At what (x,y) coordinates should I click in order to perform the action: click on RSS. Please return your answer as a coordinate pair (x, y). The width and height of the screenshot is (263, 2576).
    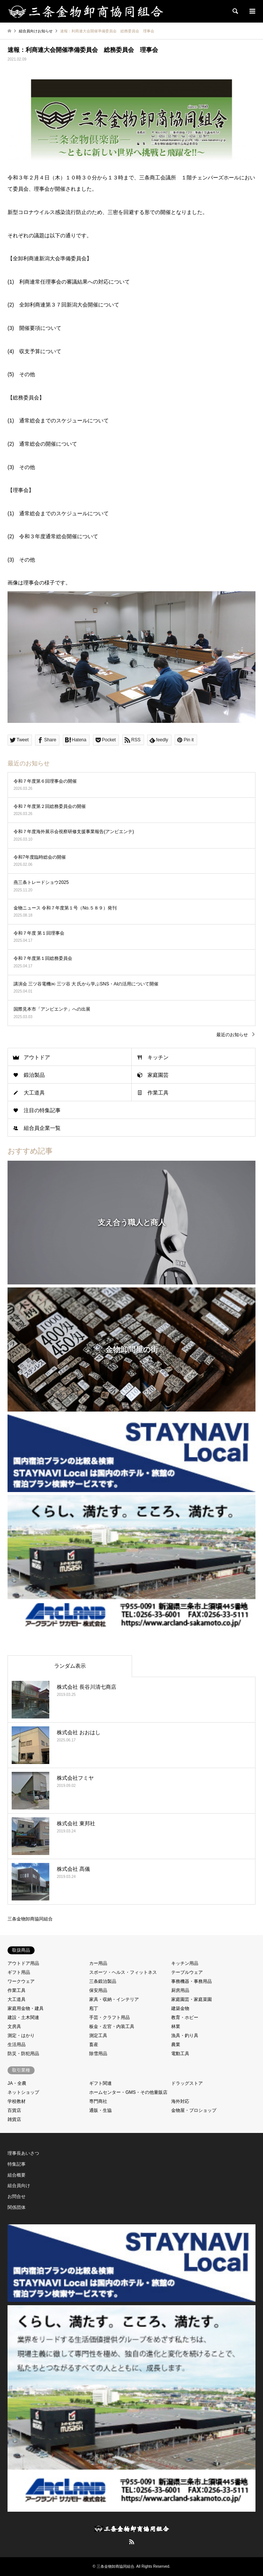
    Looking at the image, I should click on (131, 2541).